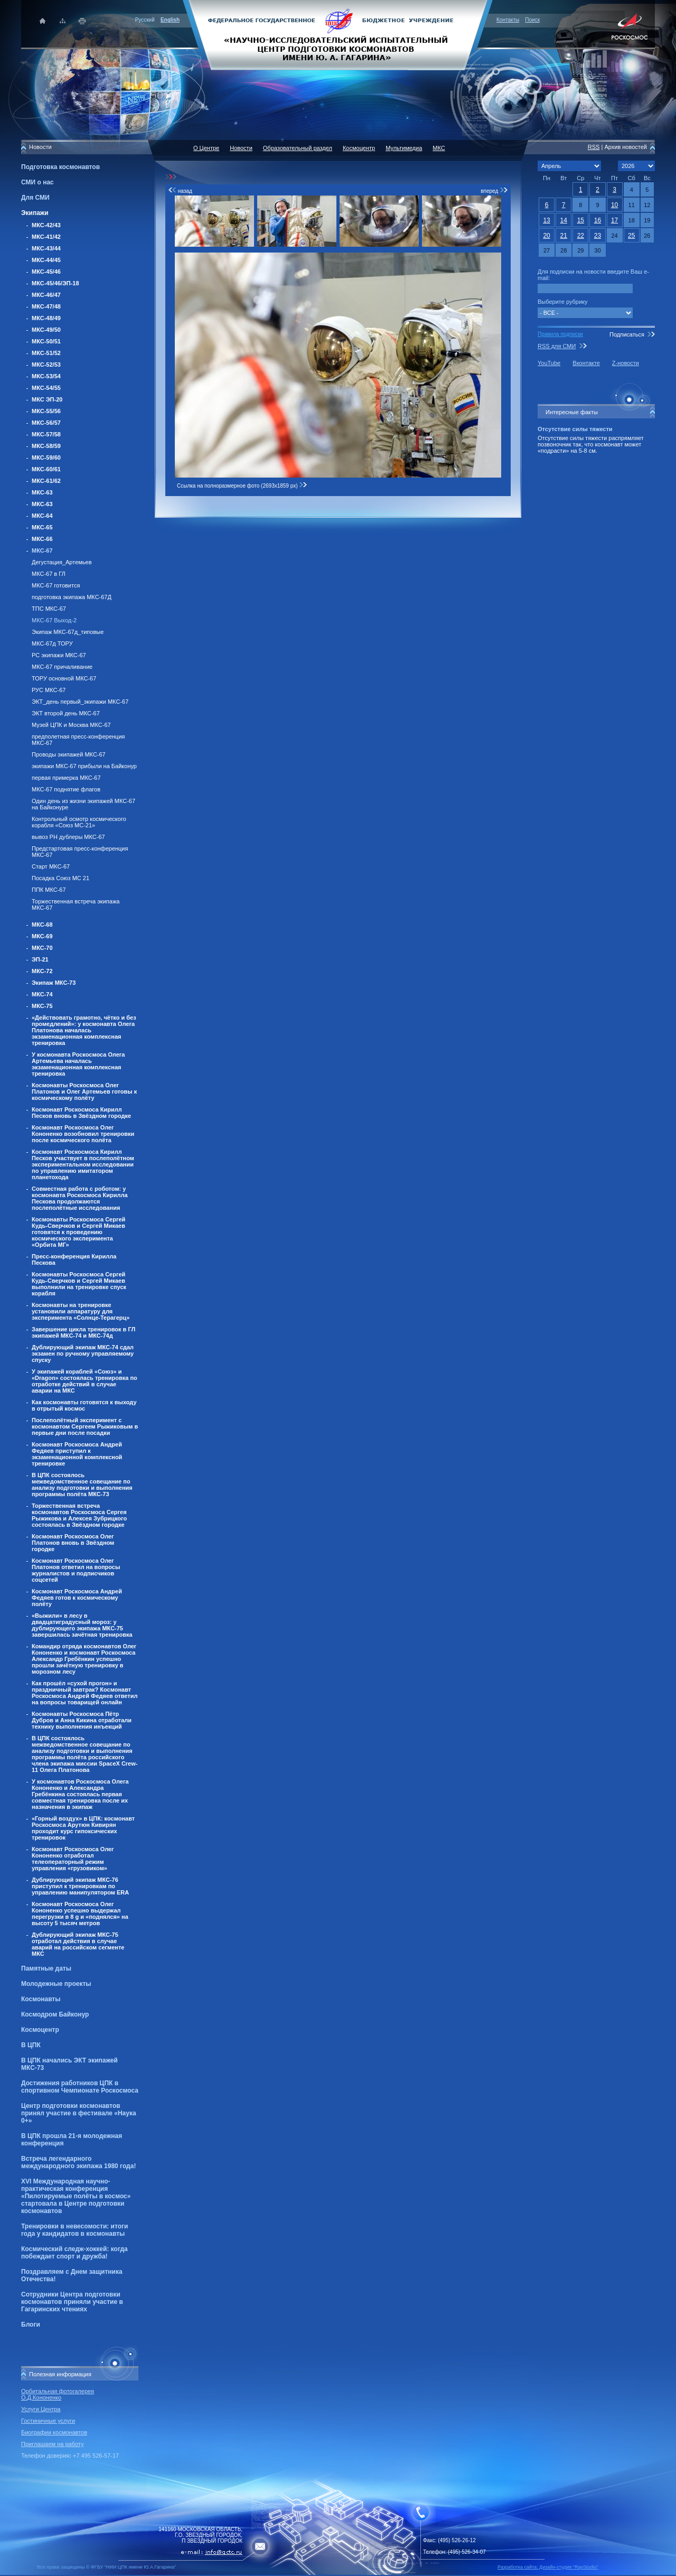 This screenshot has width=676, height=2576. I want to click on Космонавт Роскосмоса Кирилл Песков вновь в Звёздном городке, so click(81, 1112).